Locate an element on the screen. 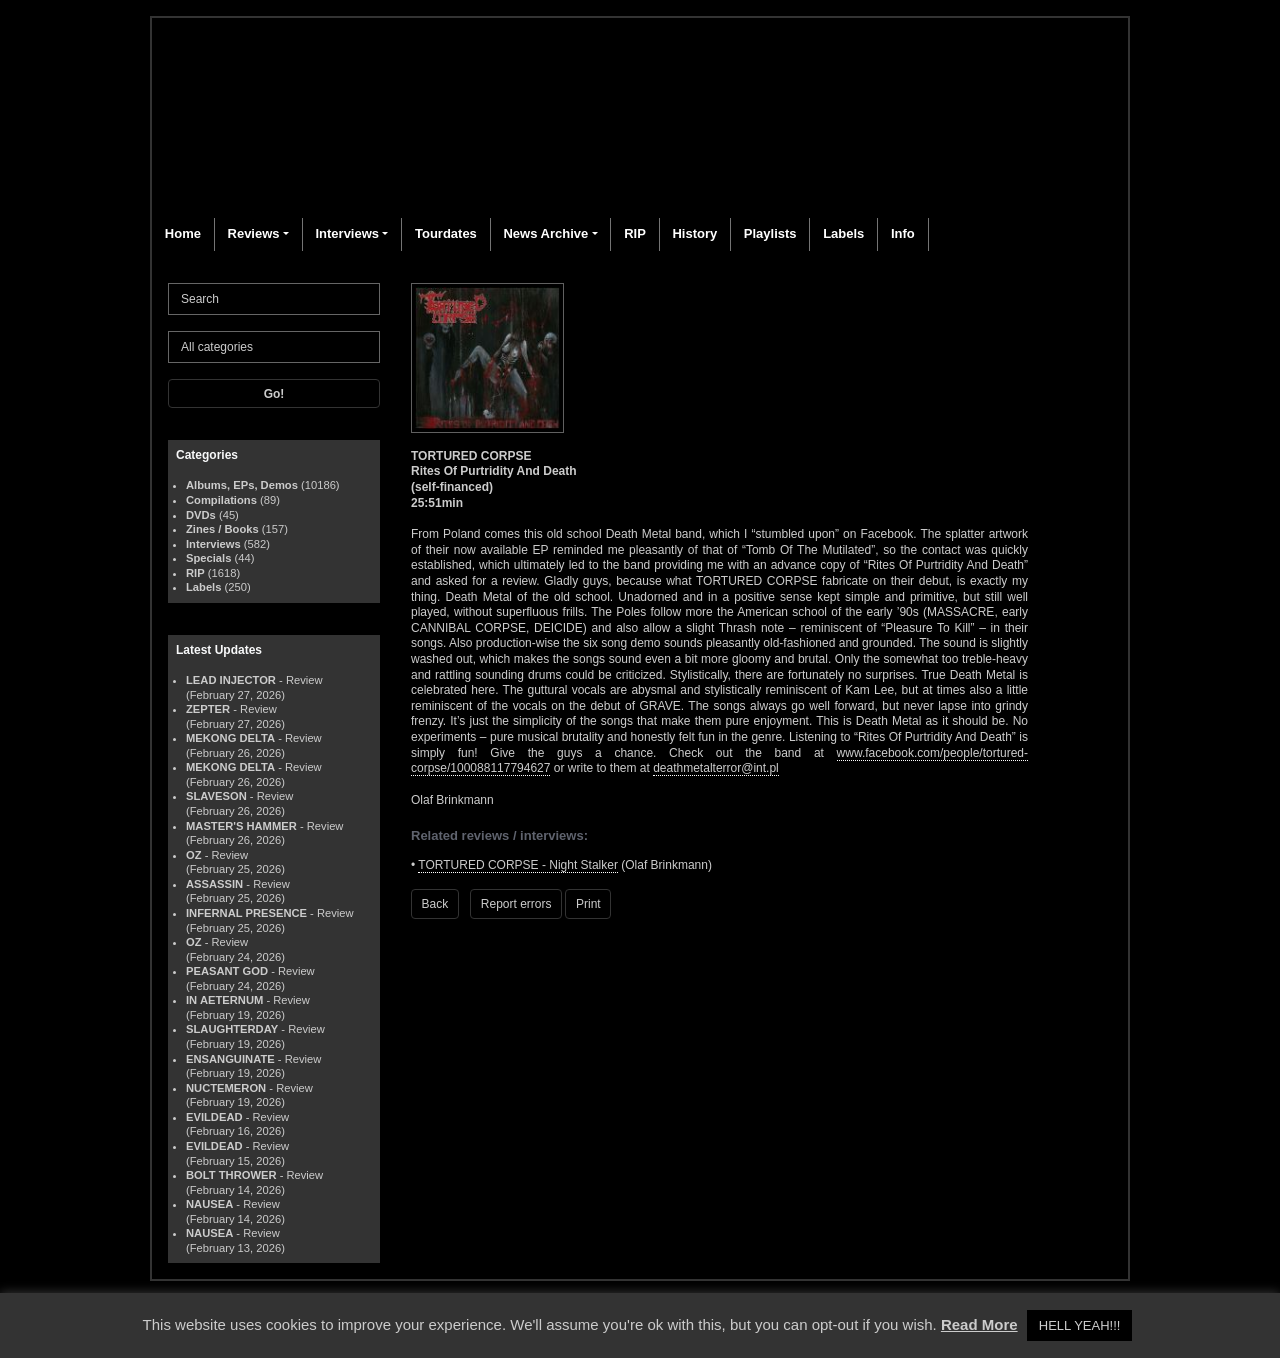 Image resolution: width=1280 pixels, height=1358 pixels. Albums, EPs, Demos is located at coordinates (242, 485).